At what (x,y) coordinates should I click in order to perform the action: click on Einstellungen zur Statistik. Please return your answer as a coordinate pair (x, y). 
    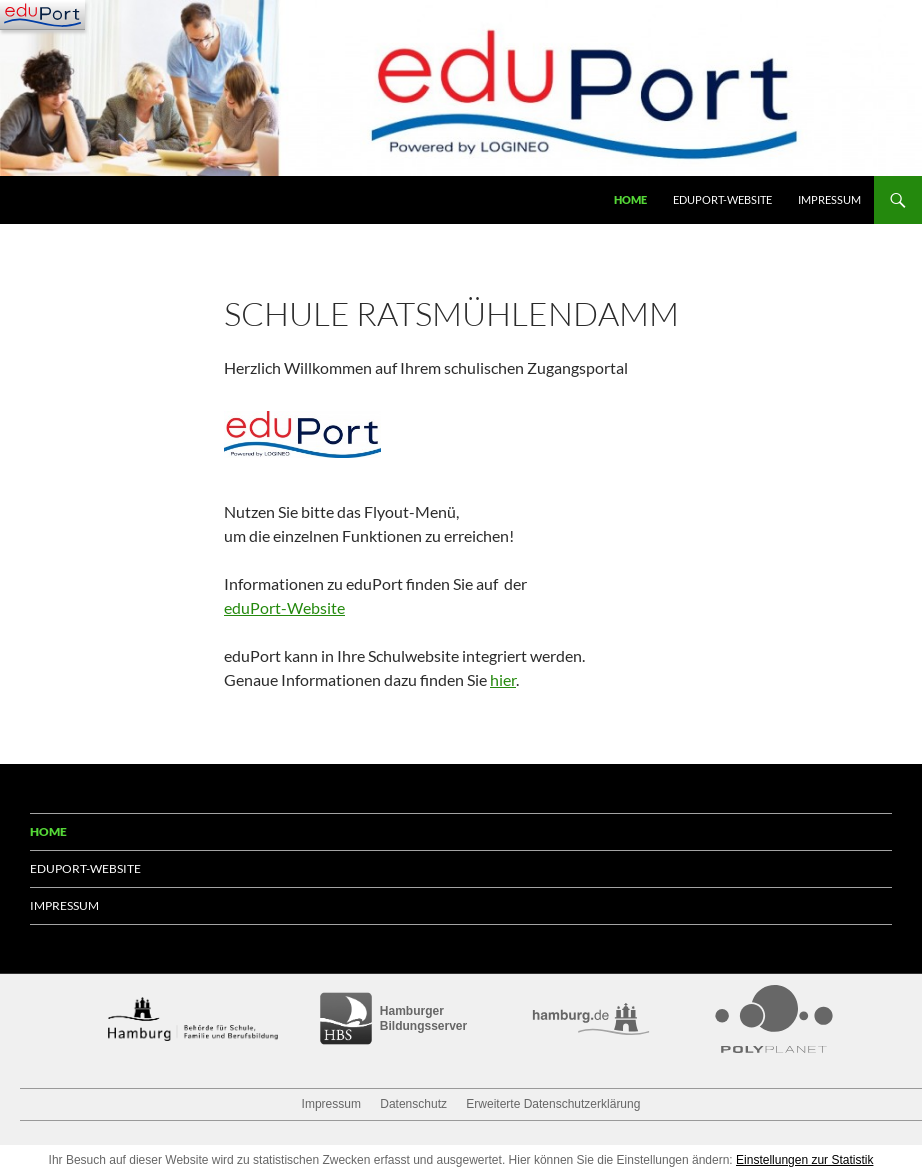
    Looking at the image, I should click on (804, 1160).